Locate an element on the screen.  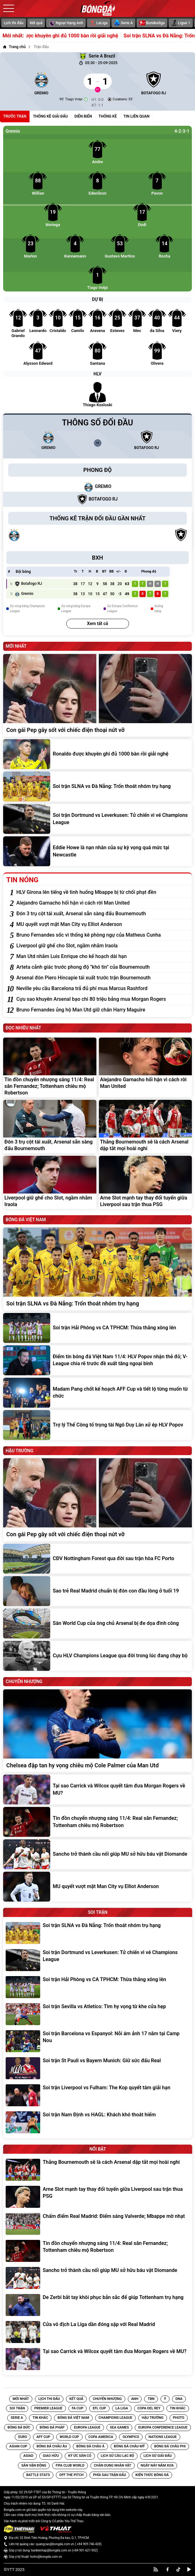
Serie A Brazil is located at coordinates (97, 56).